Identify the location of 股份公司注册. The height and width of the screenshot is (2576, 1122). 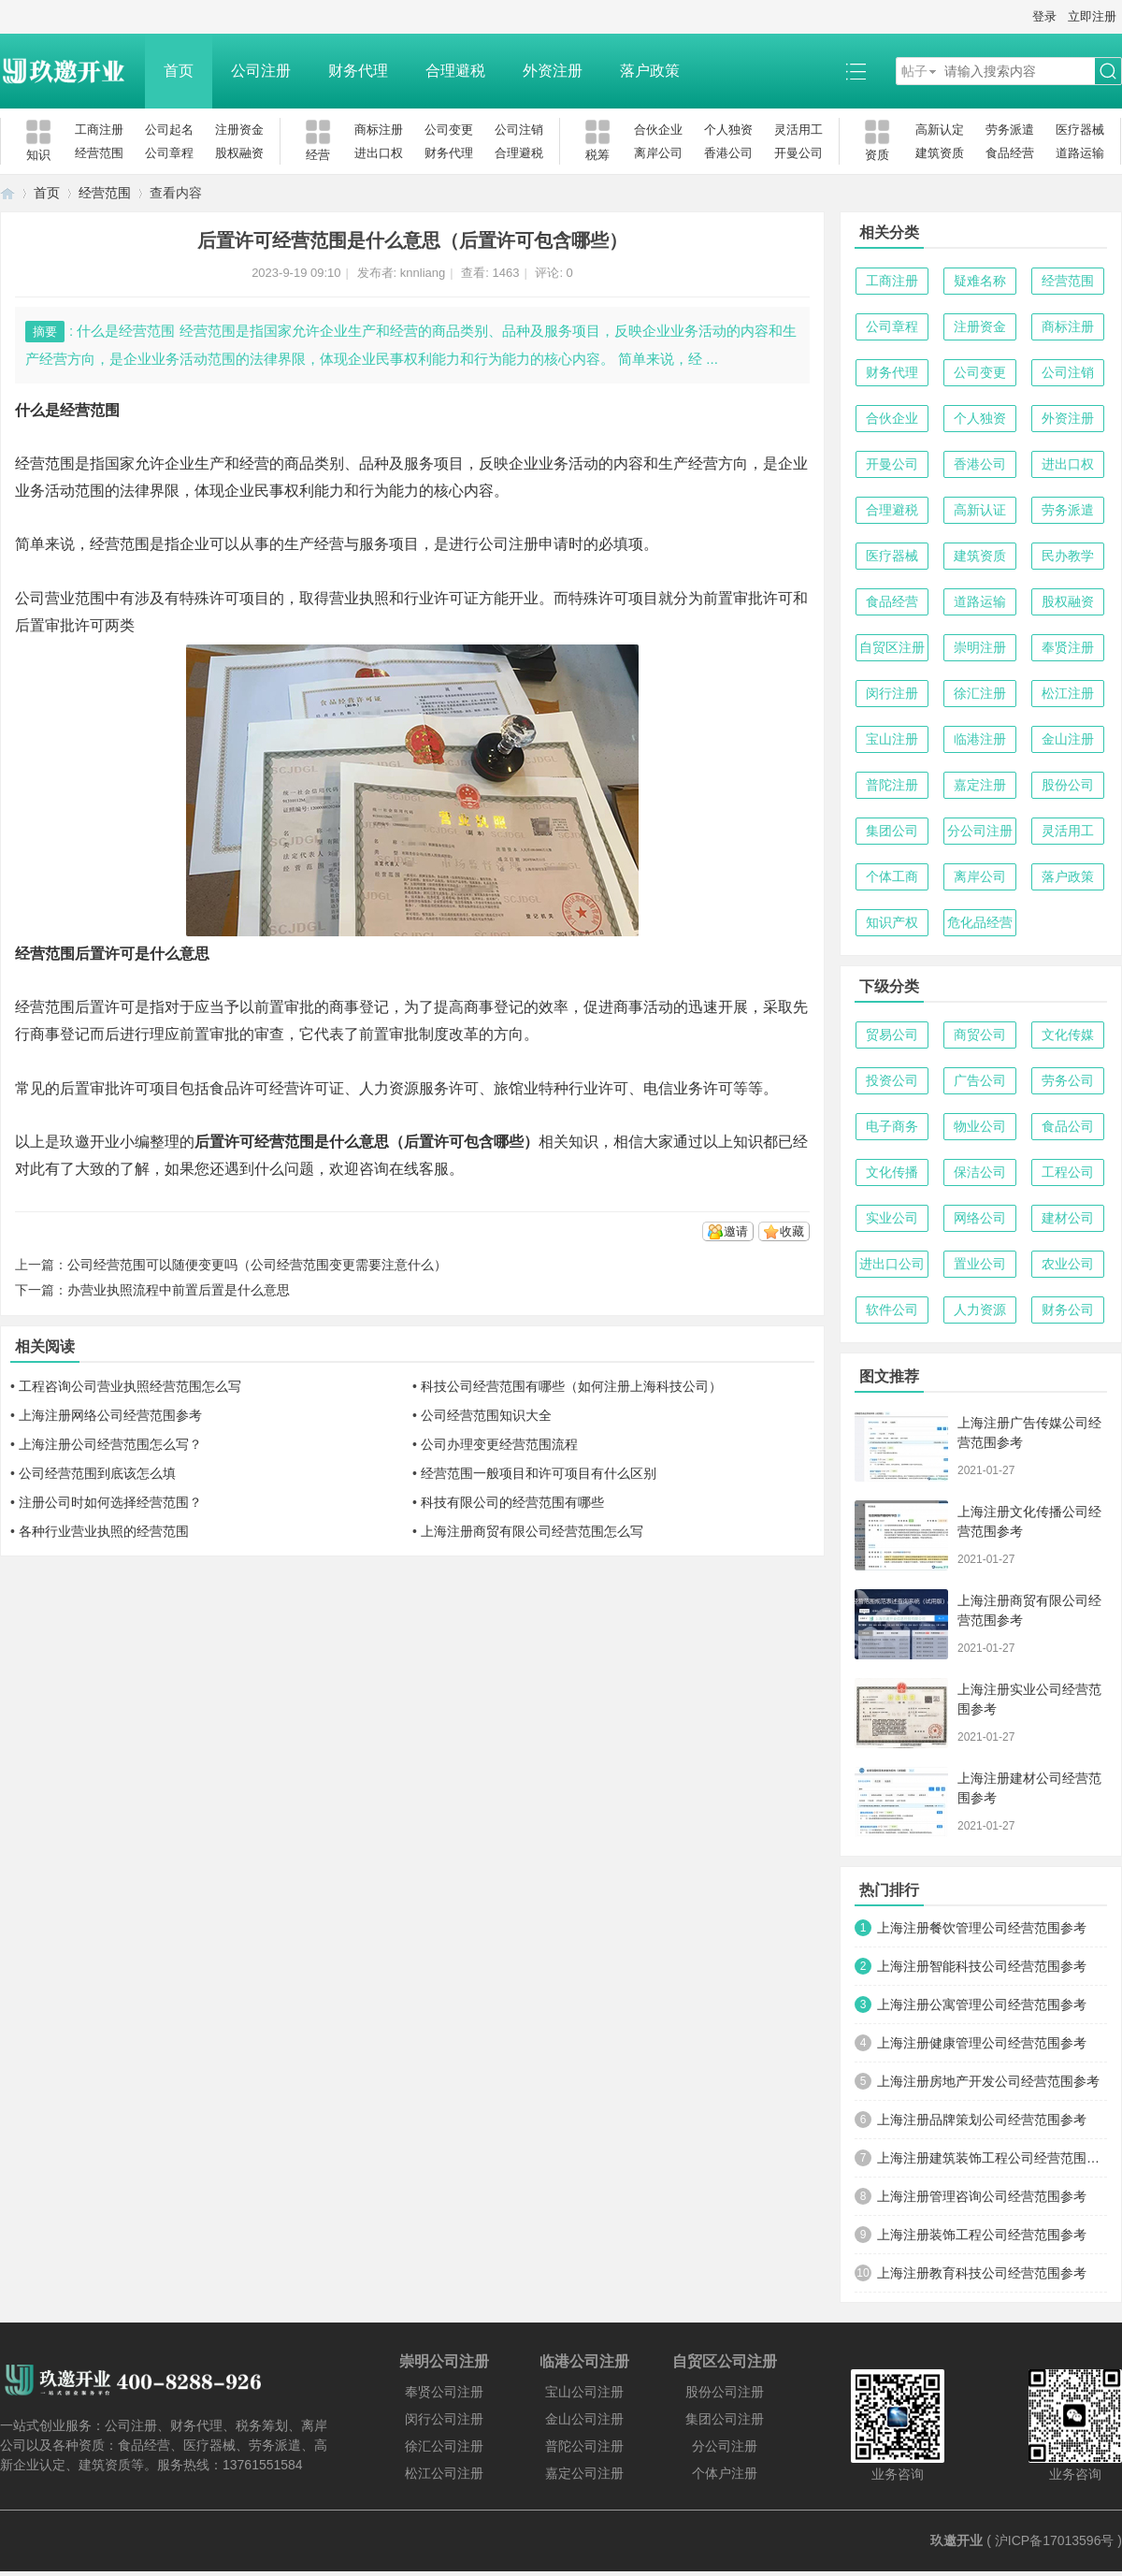
(724, 2391).